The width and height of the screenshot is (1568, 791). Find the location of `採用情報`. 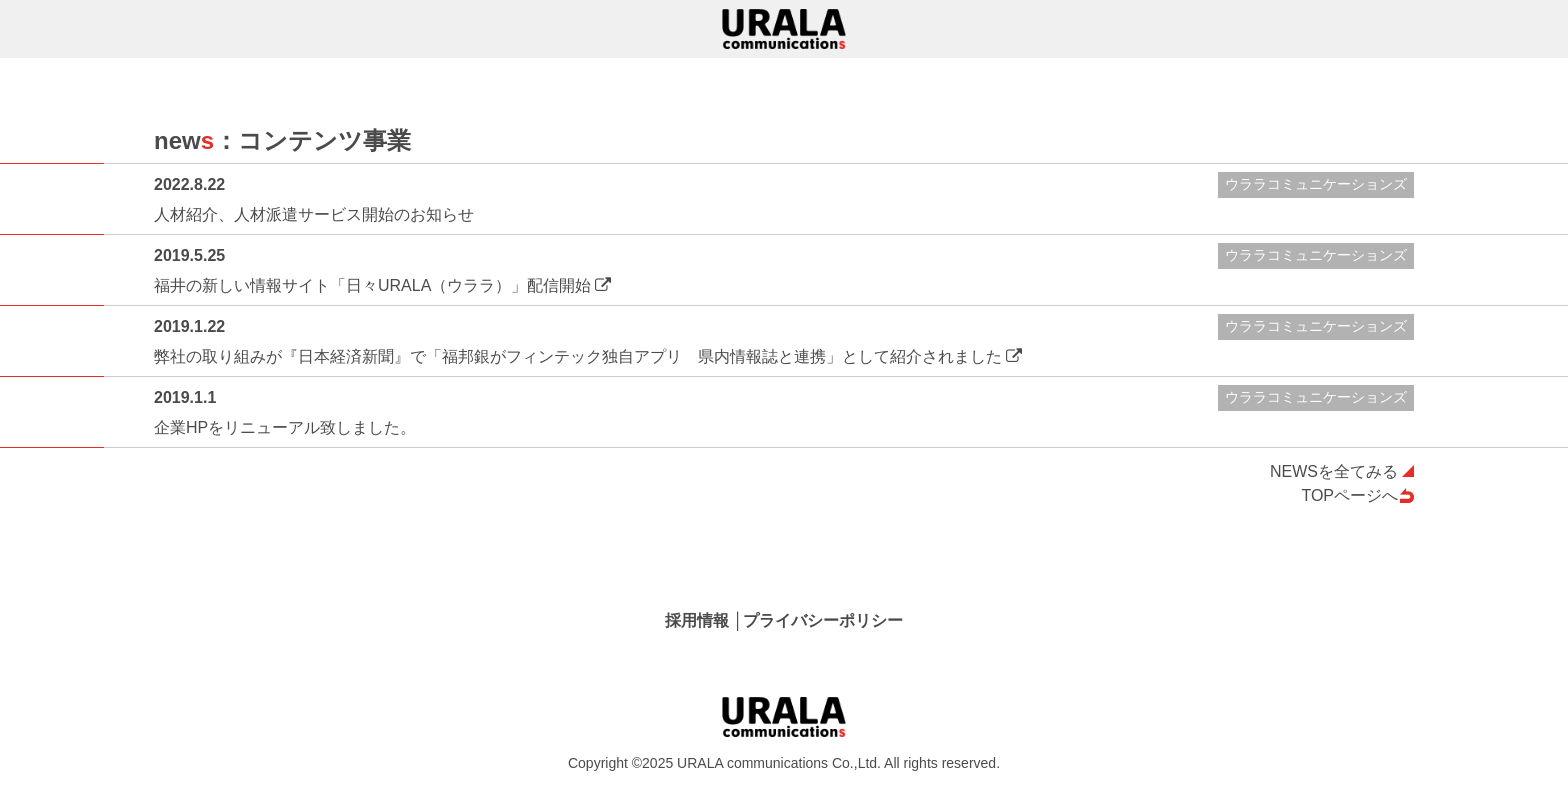

採用情報 is located at coordinates (697, 620).